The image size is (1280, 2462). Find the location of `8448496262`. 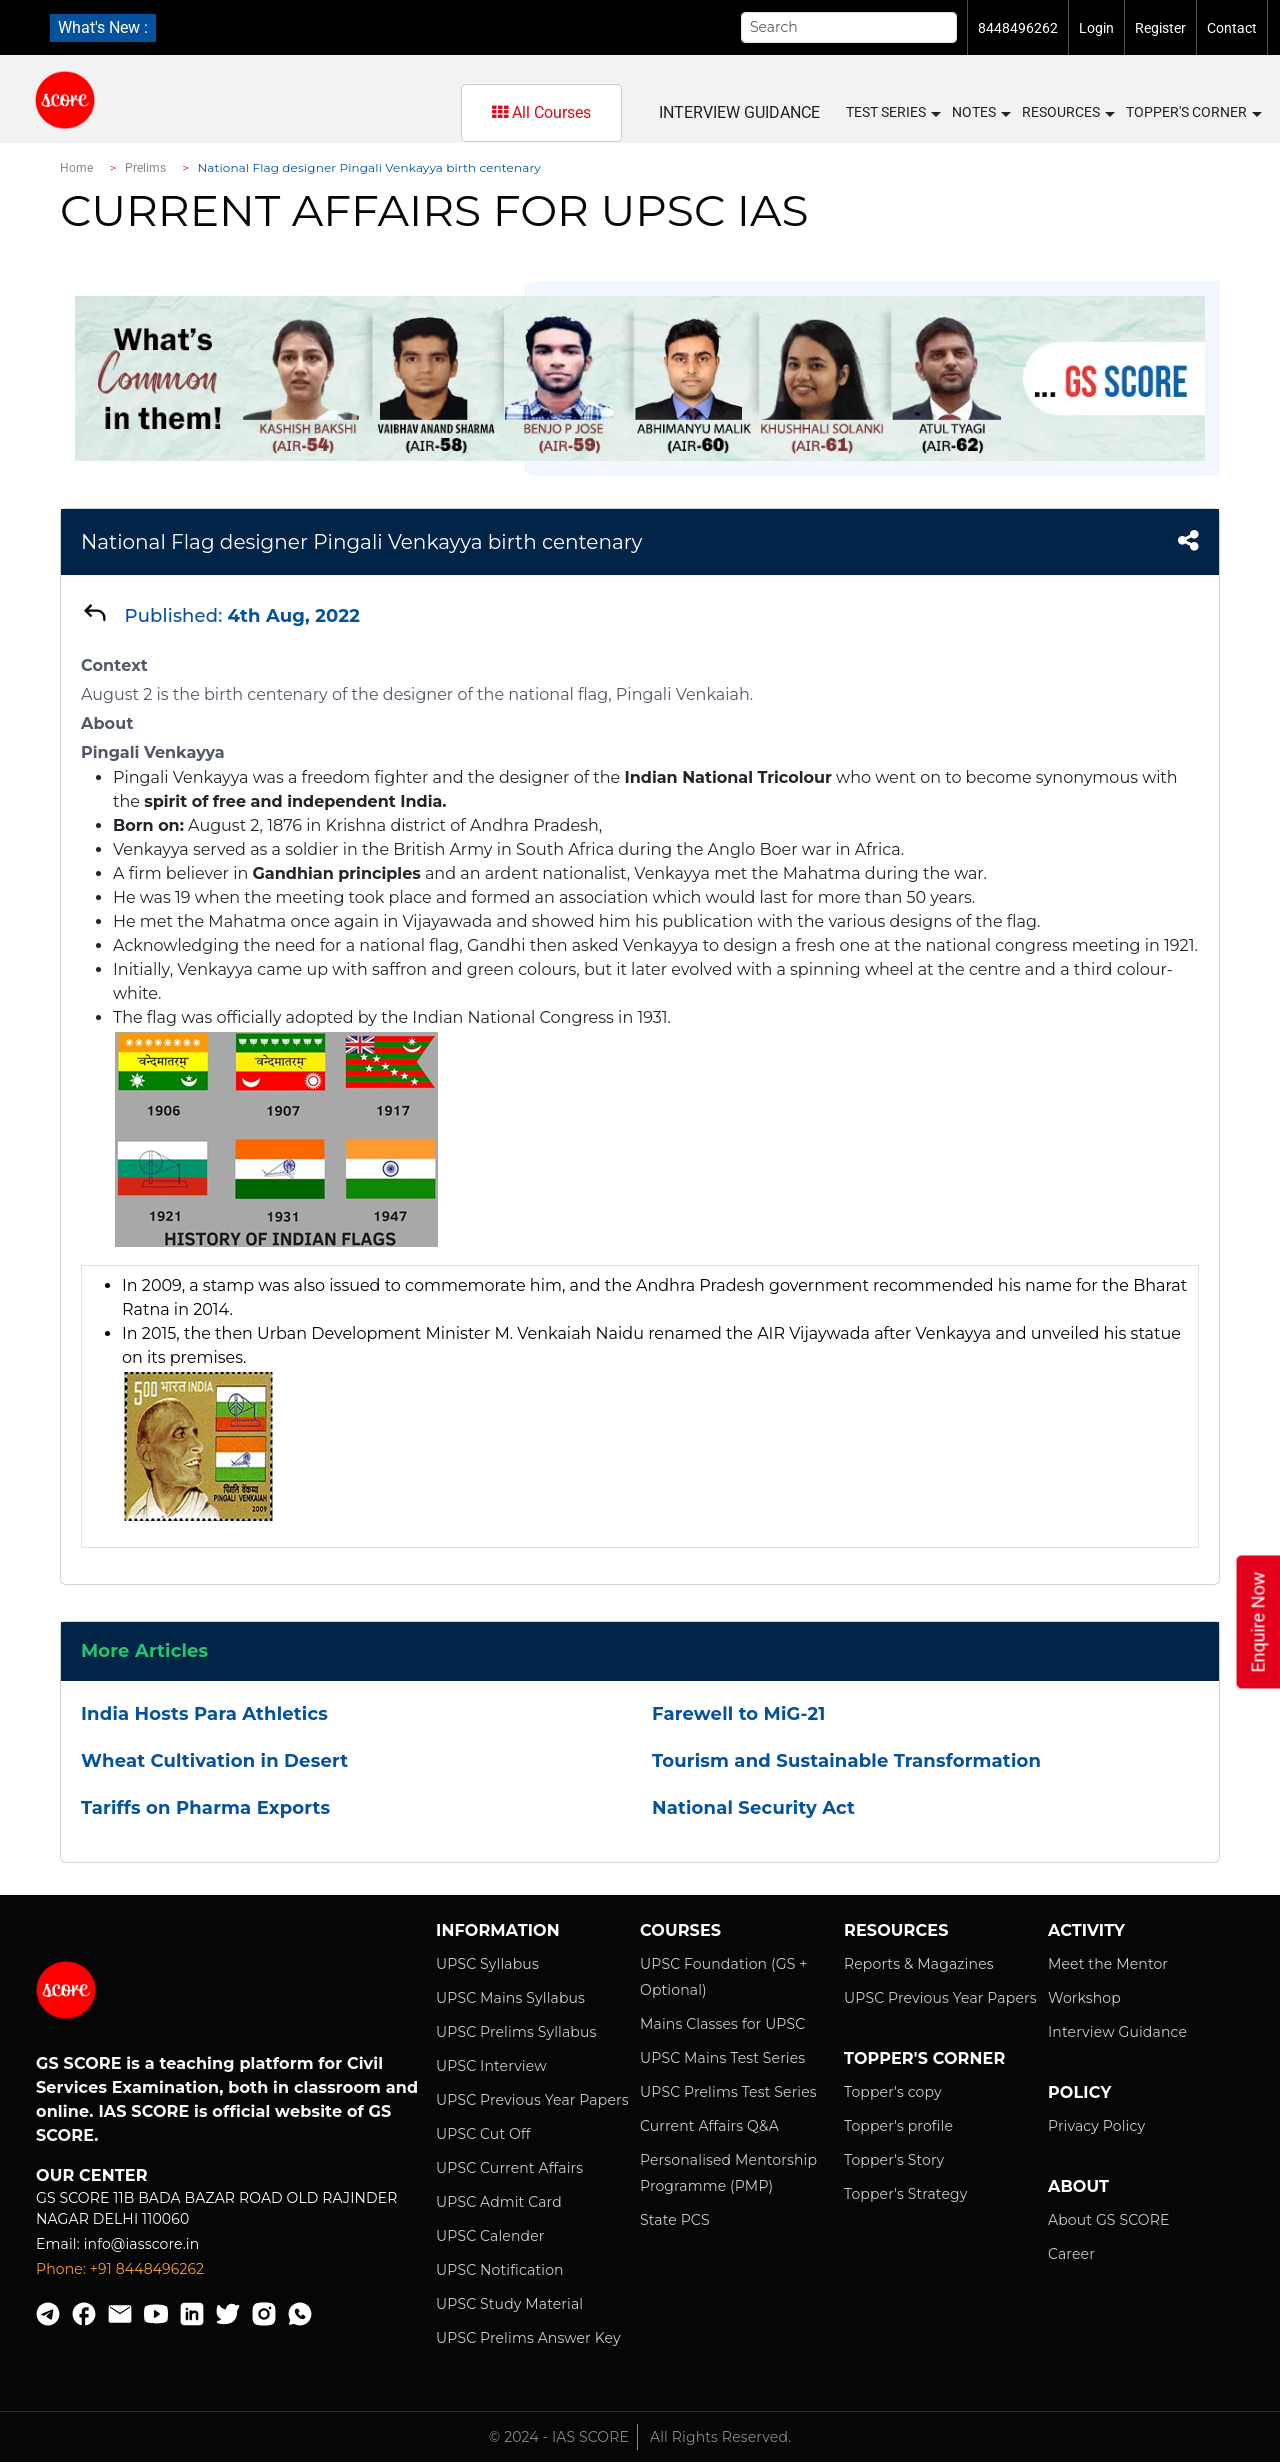

8448496262 is located at coordinates (1018, 28).